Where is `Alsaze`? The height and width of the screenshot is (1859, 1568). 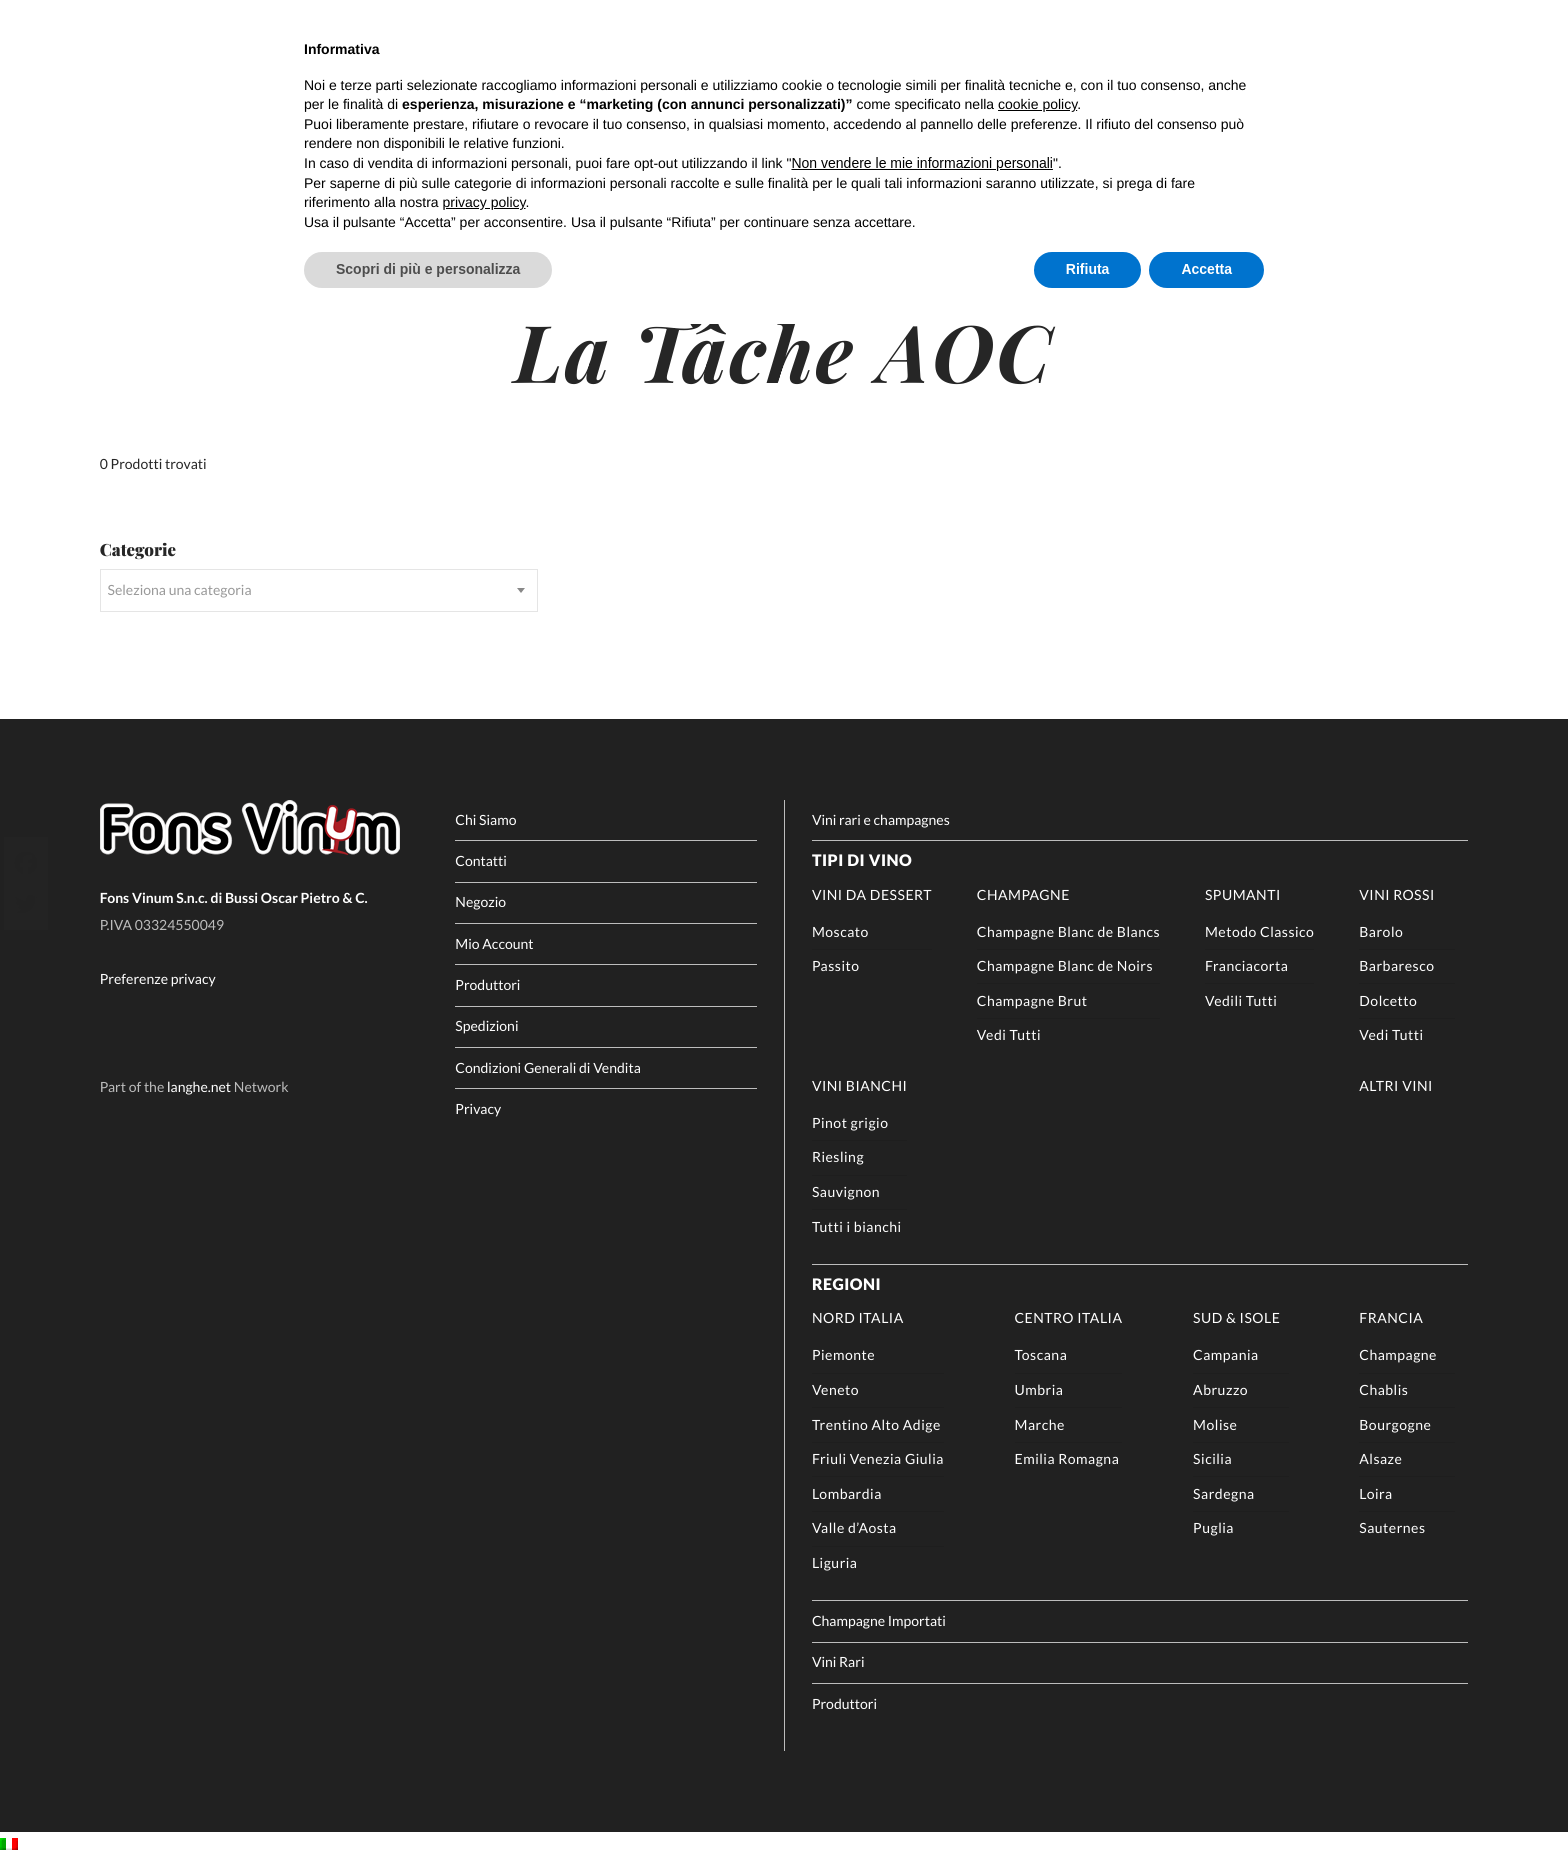
Alsaze is located at coordinates (1380, 1458).